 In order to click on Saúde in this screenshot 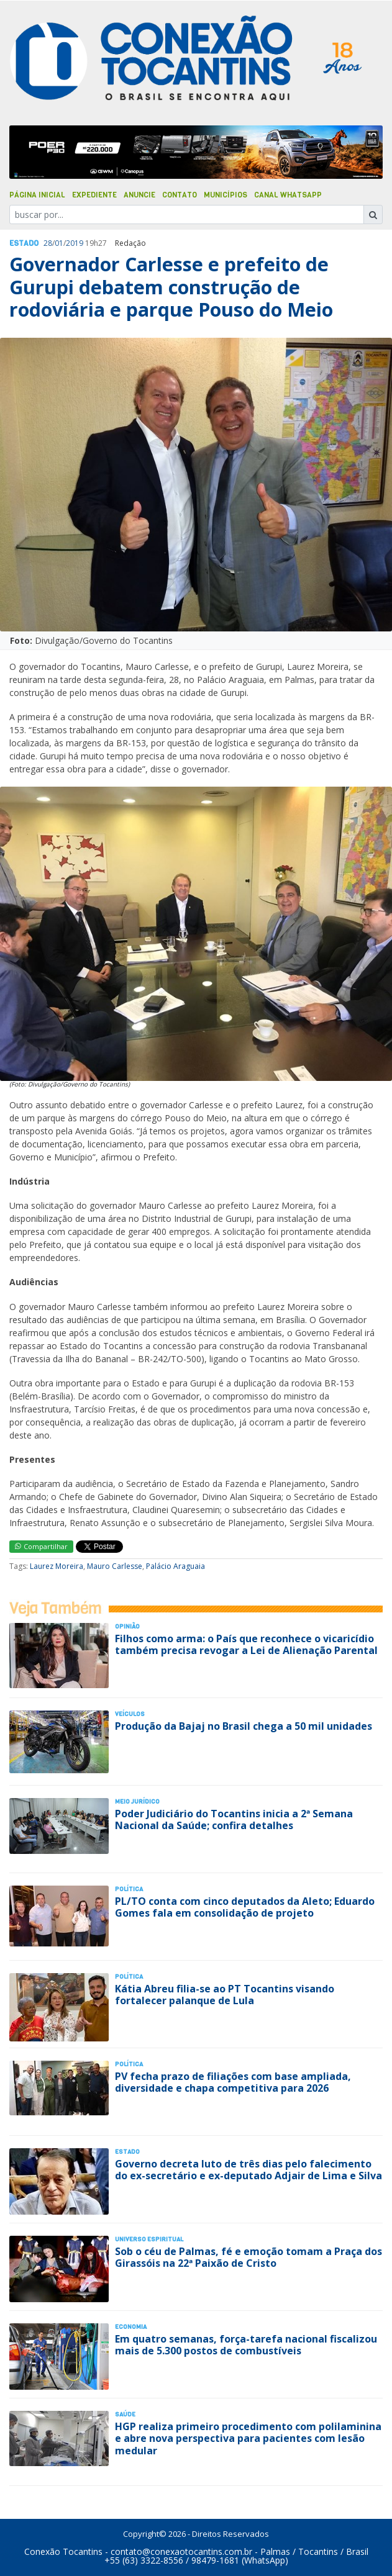, I will do `click(125, 2414)`.